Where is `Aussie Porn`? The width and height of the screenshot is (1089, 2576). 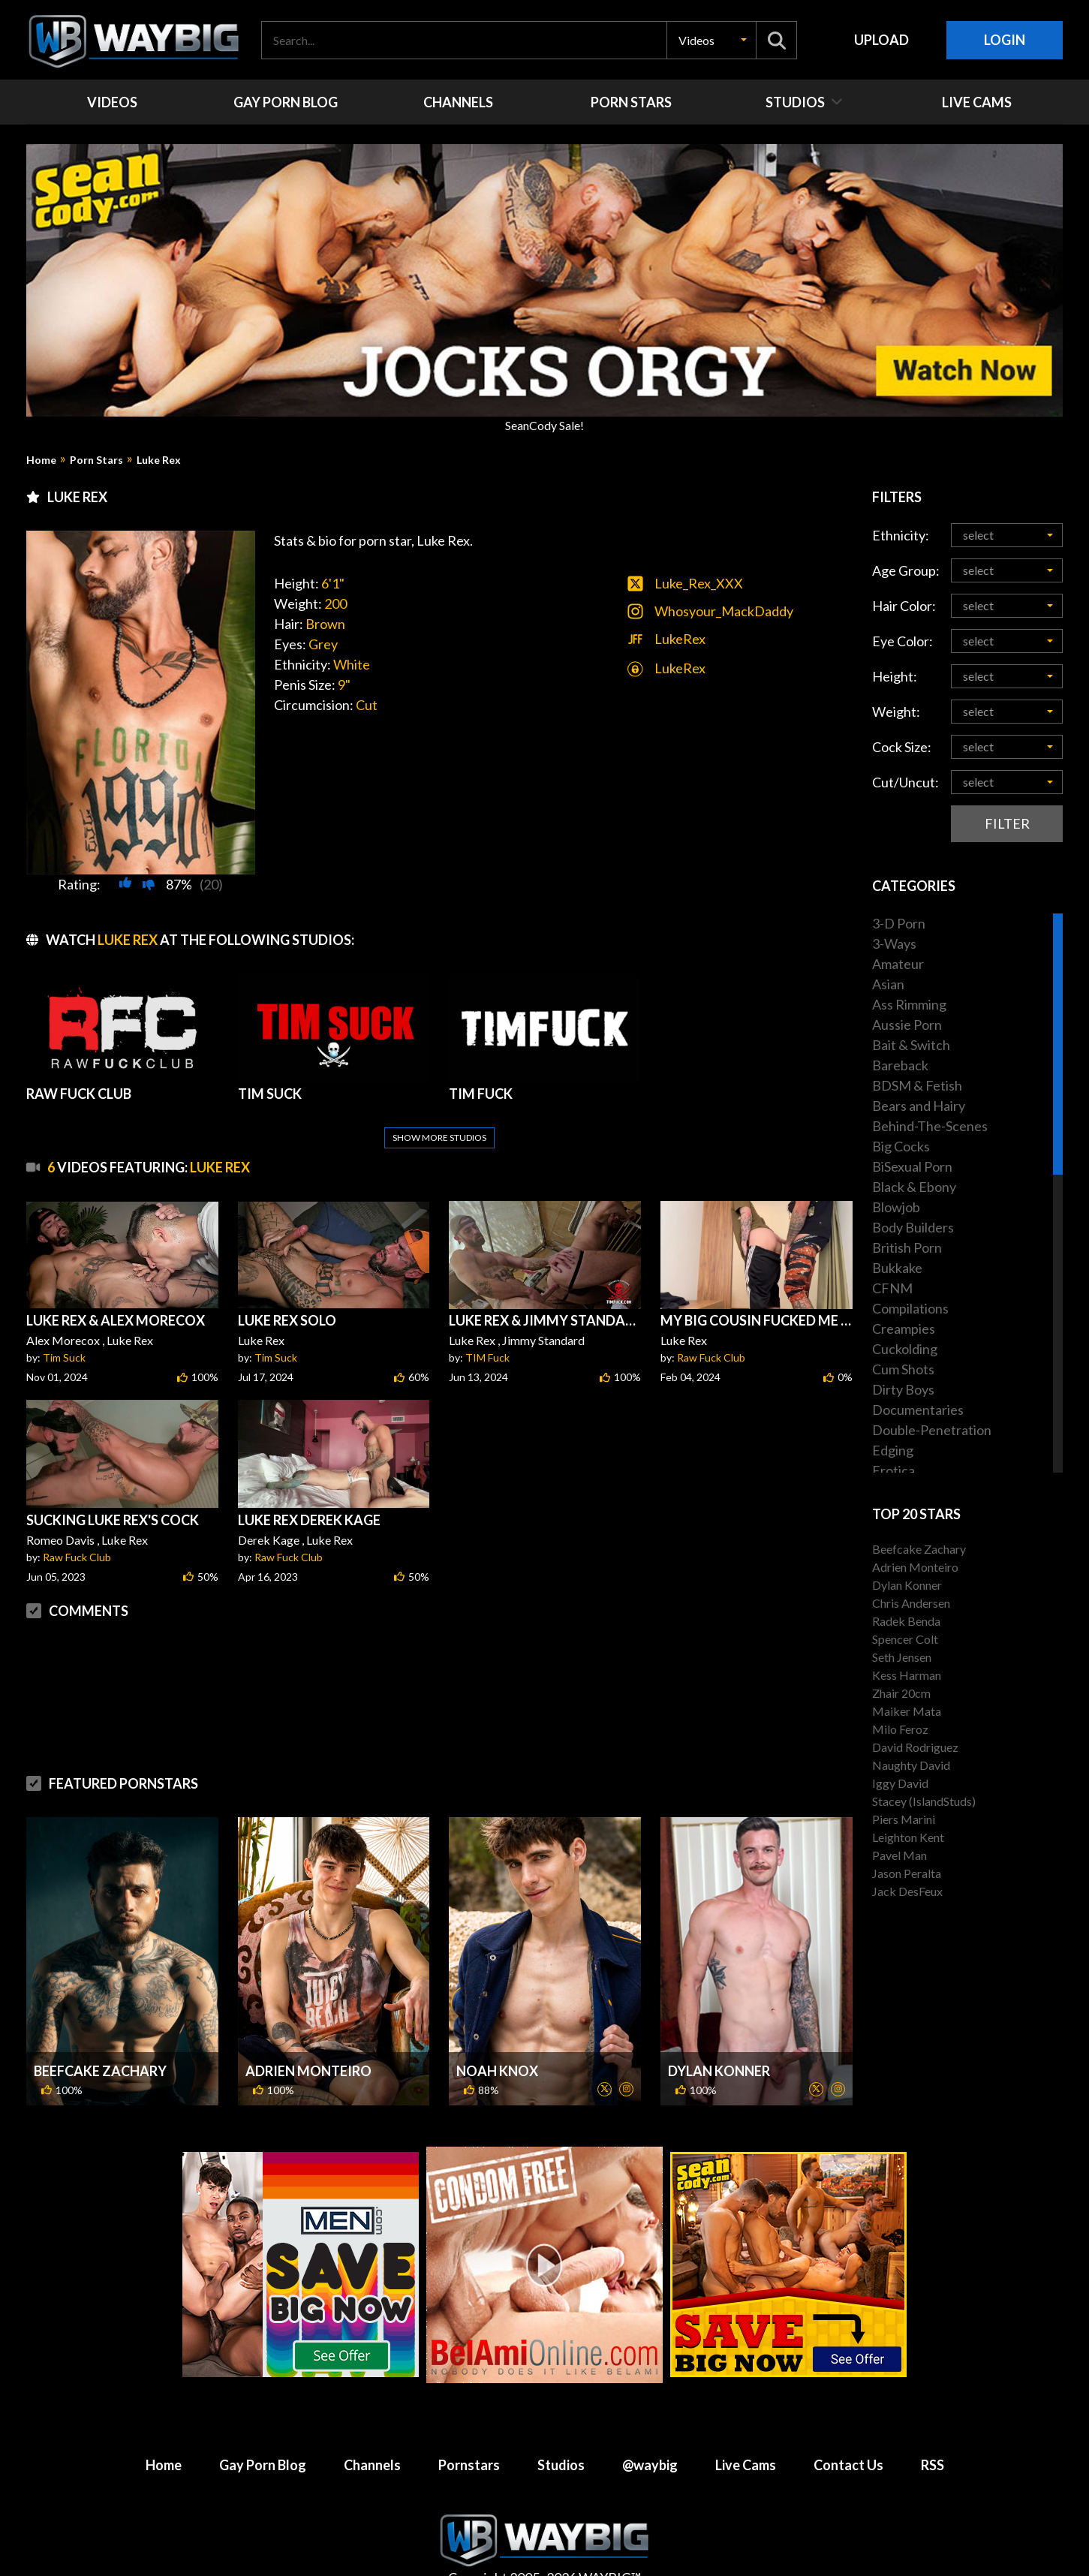 Aussie Porn is located at coordinates (907, 1024).